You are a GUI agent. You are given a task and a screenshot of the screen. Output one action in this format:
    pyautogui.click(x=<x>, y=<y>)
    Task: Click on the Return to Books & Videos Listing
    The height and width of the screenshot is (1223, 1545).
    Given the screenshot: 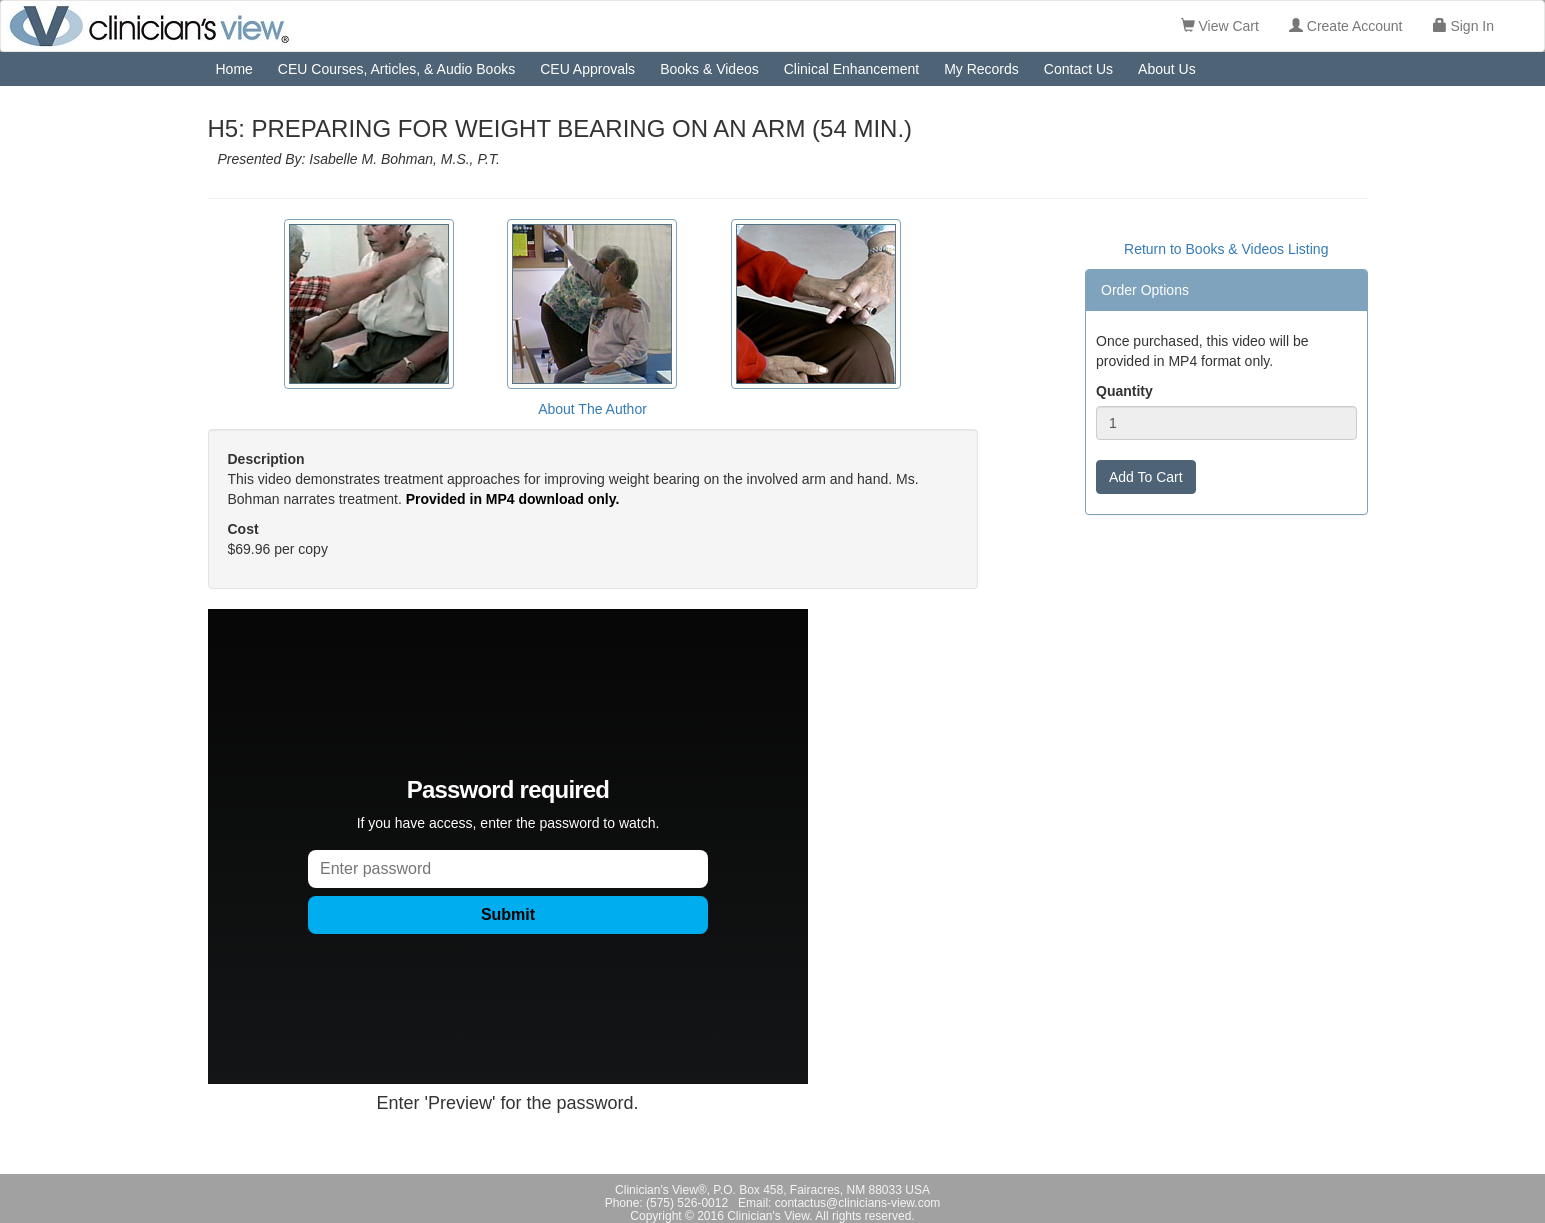 What is the action you would take?
    pyautogui.click(x=1226, y=249)
    